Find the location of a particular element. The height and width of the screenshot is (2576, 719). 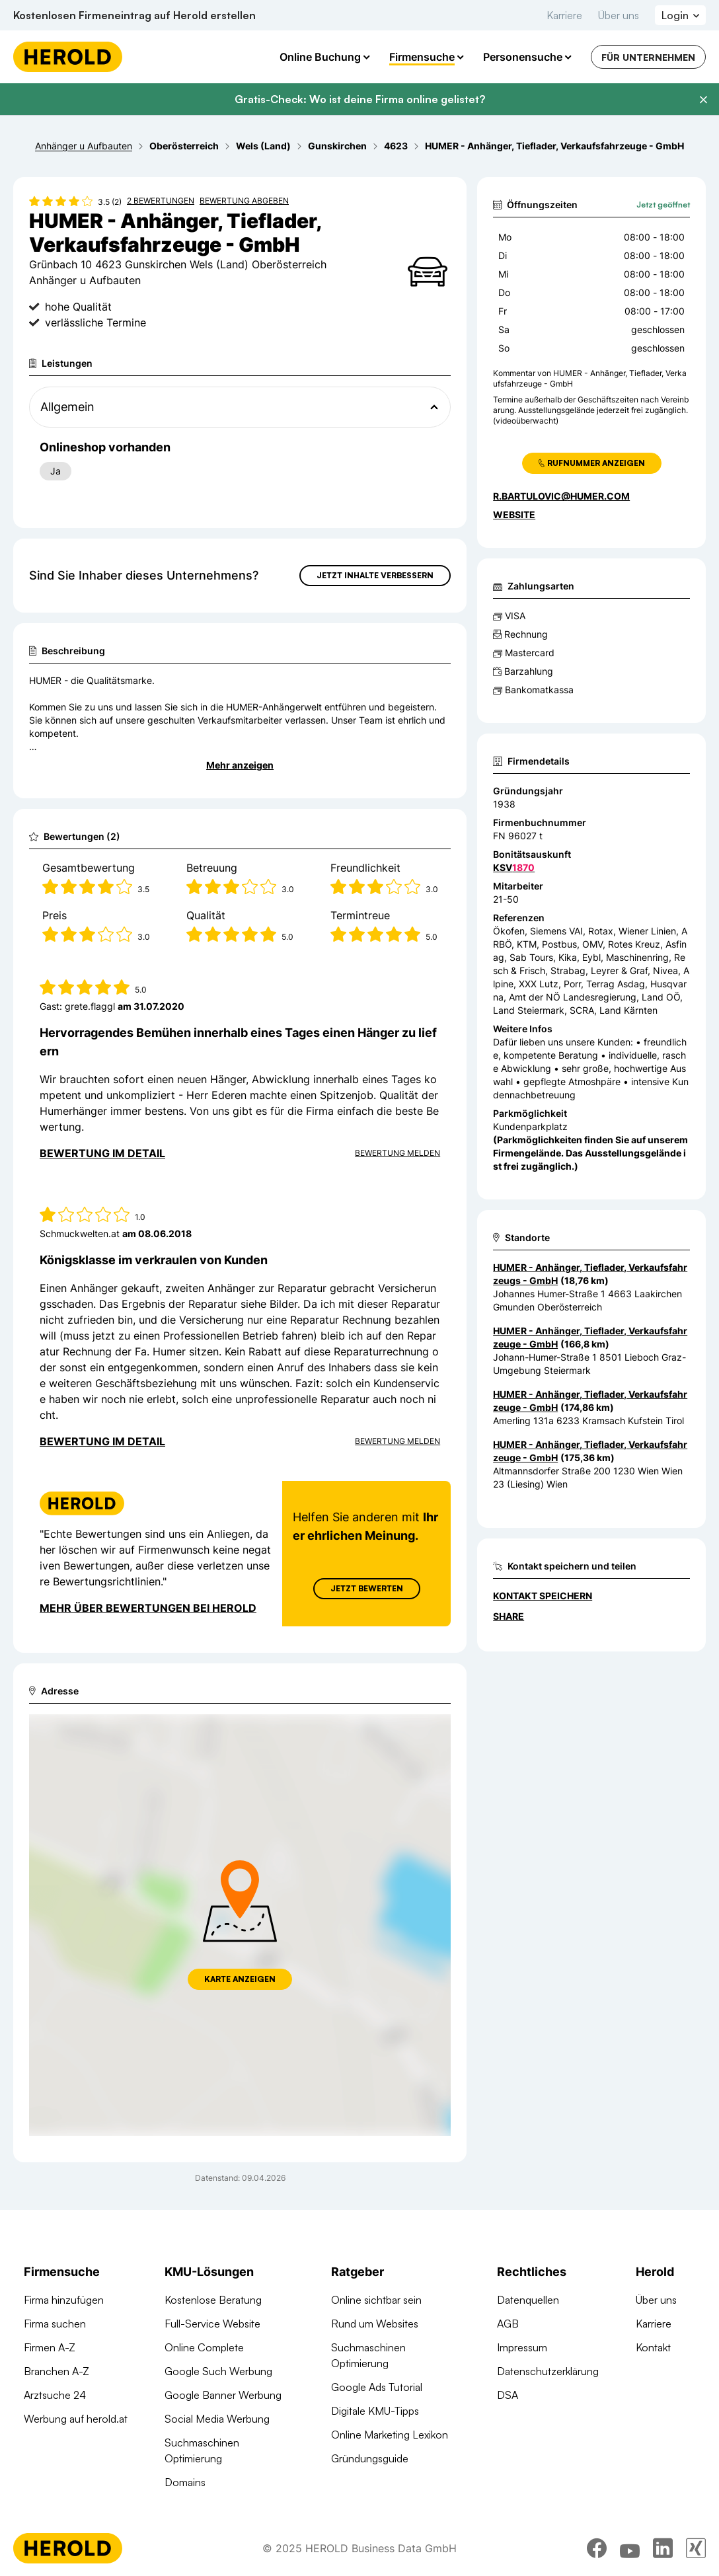

AGB is located at coordinates (508, 2323).